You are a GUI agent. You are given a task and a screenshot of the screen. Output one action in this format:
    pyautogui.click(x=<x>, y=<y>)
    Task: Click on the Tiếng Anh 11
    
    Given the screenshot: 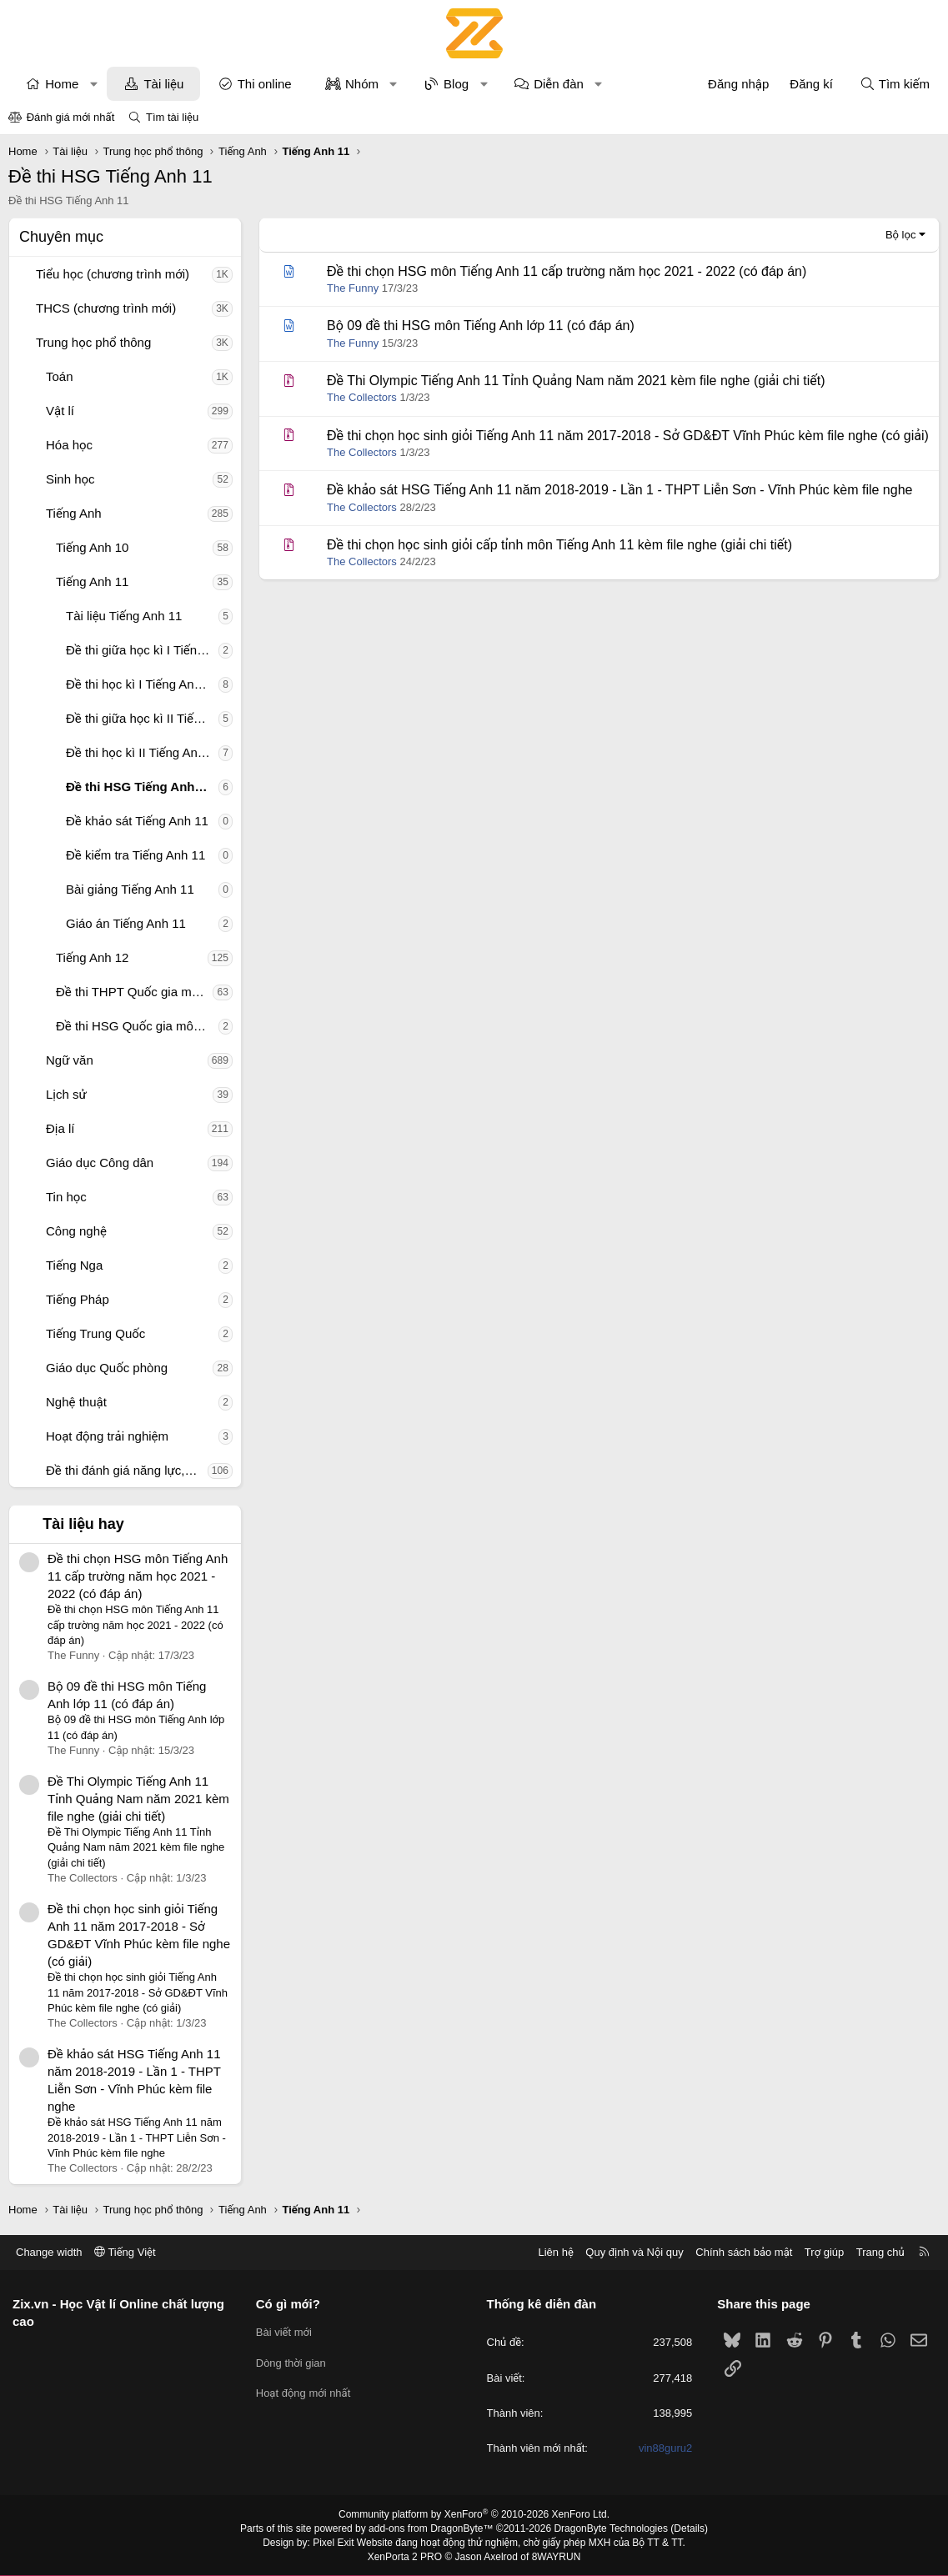 What is the action you would take?
    pyautogui.click(x=92, y=581)
    